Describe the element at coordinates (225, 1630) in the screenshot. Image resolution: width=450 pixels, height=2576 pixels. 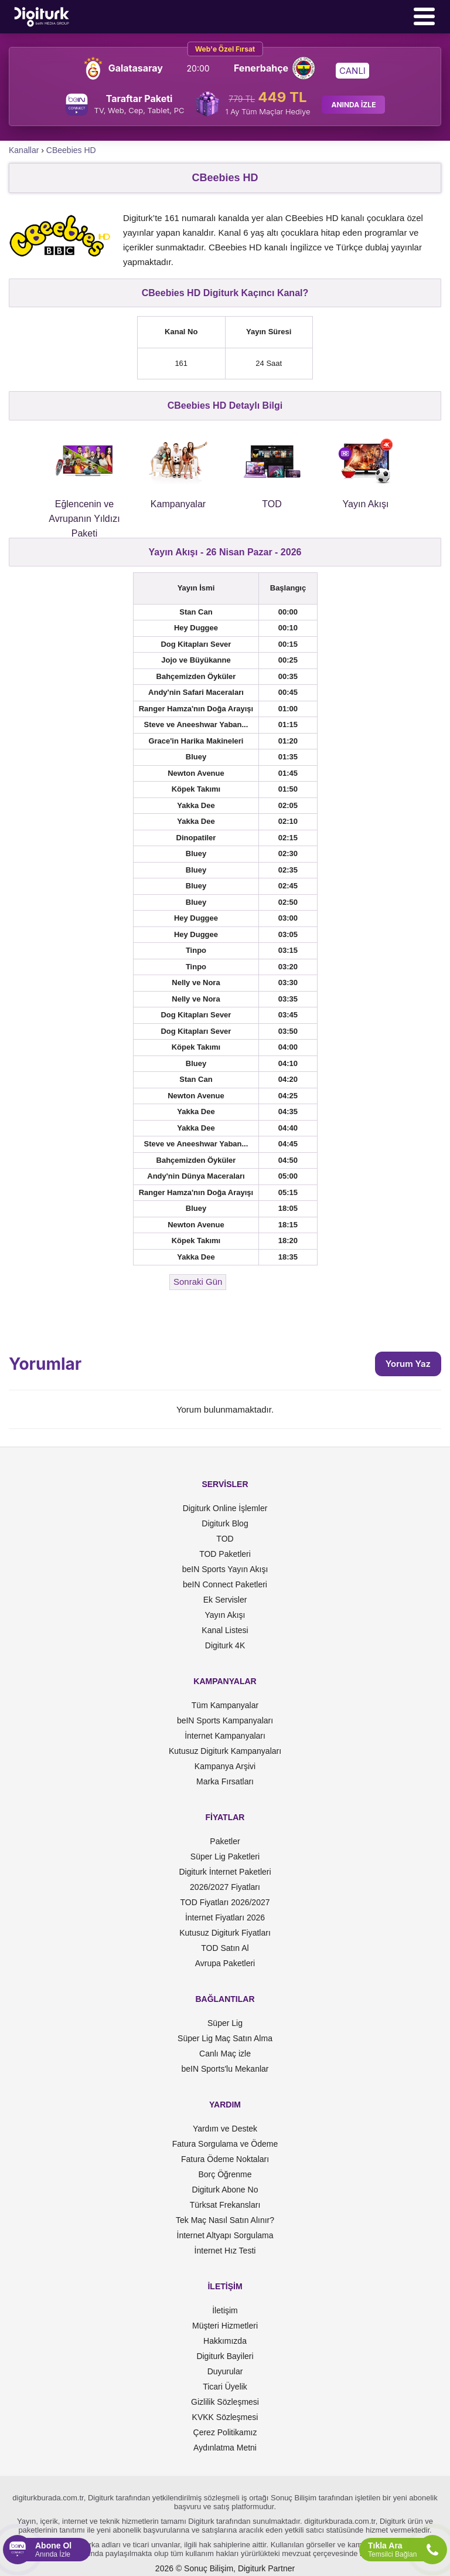
I see `Kanal Listesi` at that location.